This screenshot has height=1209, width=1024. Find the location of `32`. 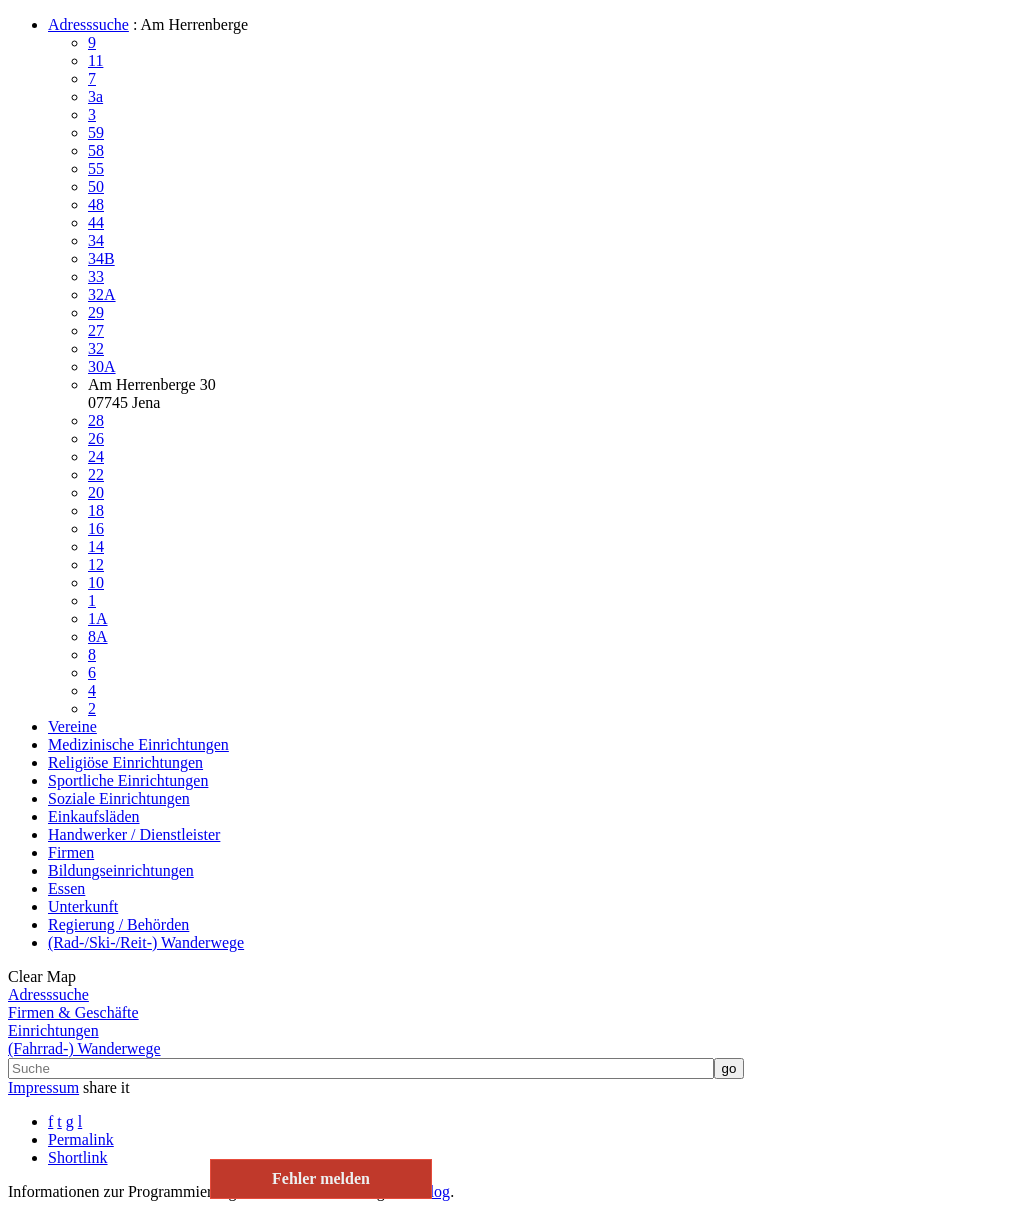

32 is located at coordinates (96, 348).